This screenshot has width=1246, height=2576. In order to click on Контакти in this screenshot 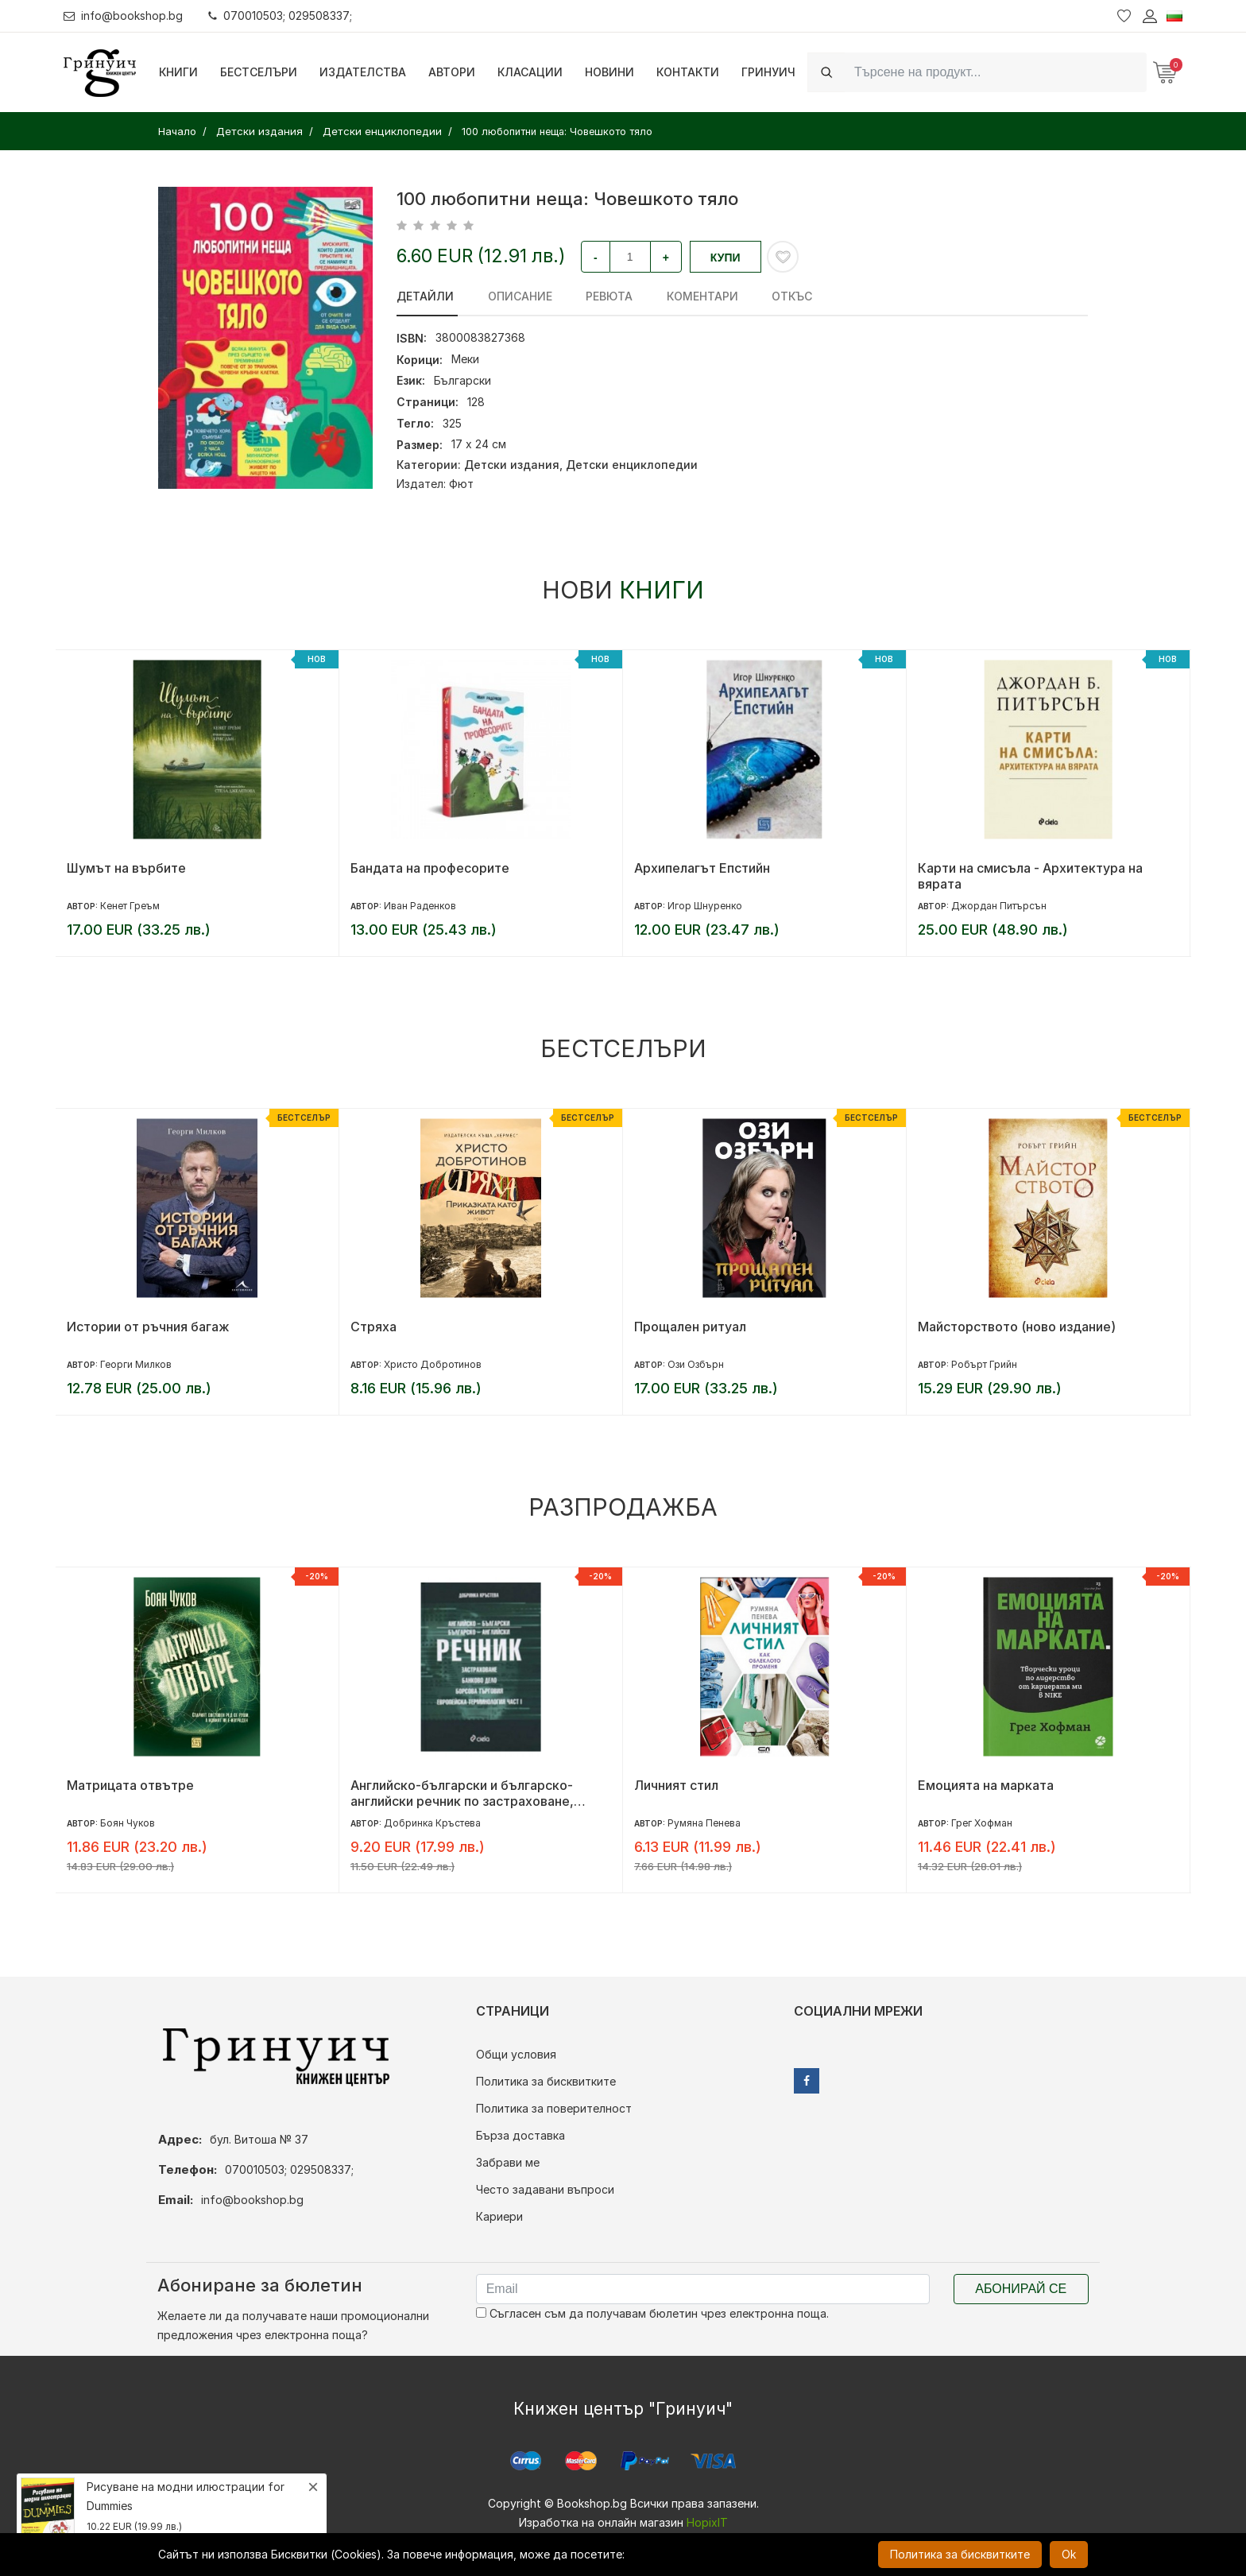, I will do `click(687, 72)`.